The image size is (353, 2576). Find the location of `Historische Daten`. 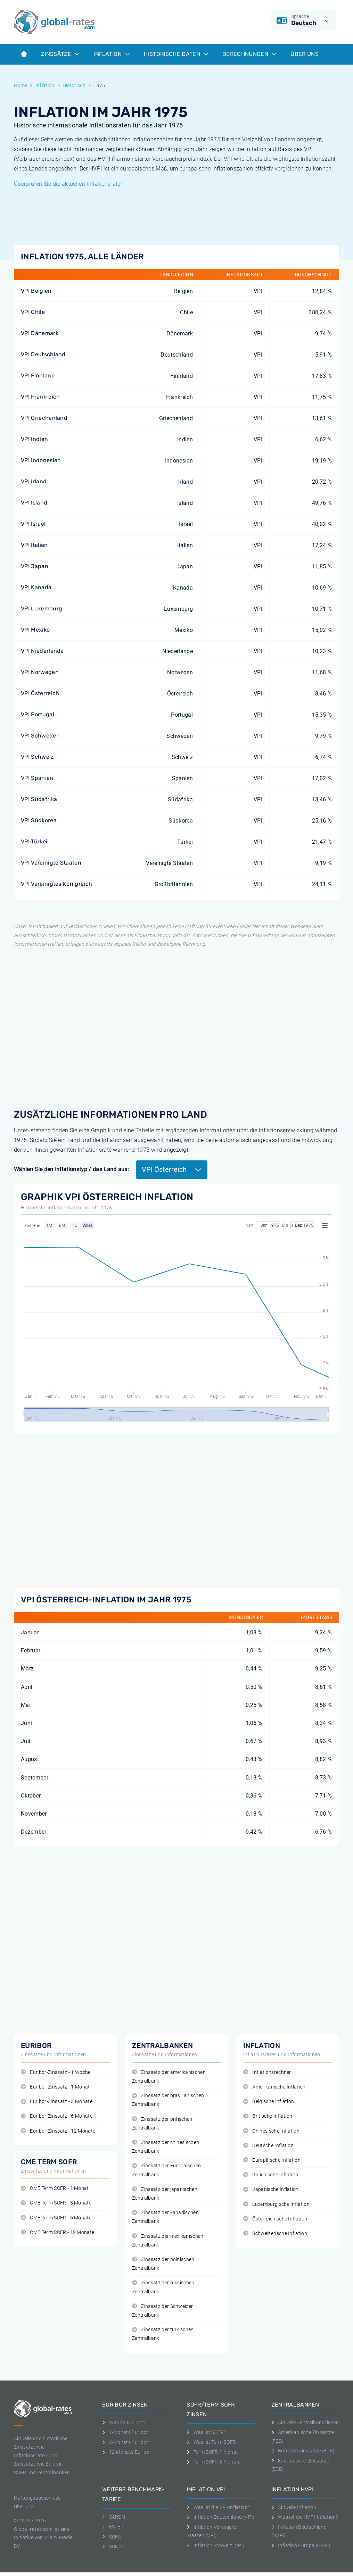

Historische Daten is located at coordinates (176, 54).